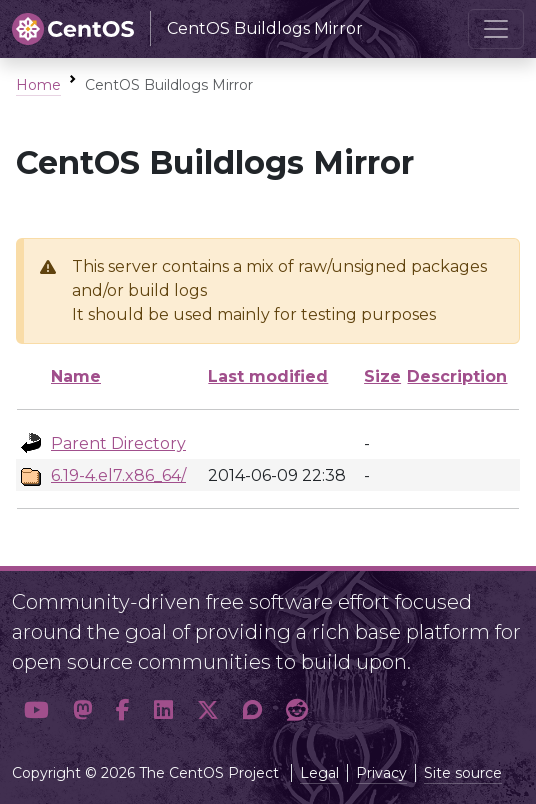 This screenshot has height=804, width=536. What do you see at coordinates (76, 376) in the screenshot?
I see `Name` at bounding box center [76, 376].